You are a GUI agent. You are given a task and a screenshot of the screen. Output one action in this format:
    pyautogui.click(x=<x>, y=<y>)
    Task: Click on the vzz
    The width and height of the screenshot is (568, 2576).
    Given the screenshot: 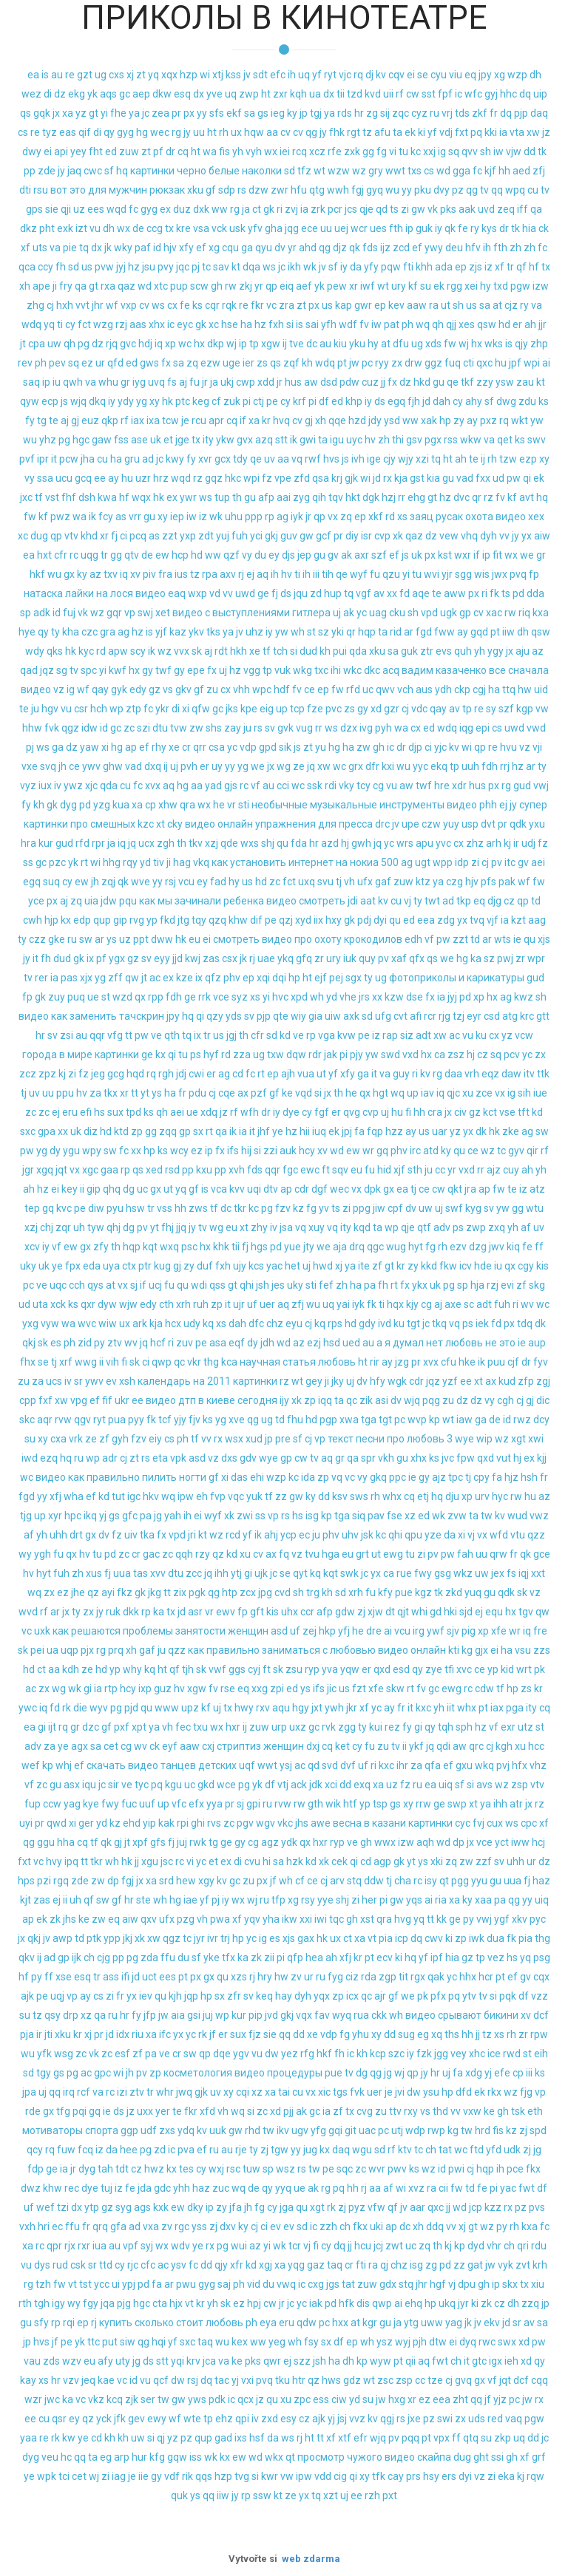 What is the action you would take?
    pyautogui.click(x=539, y=1996)
    